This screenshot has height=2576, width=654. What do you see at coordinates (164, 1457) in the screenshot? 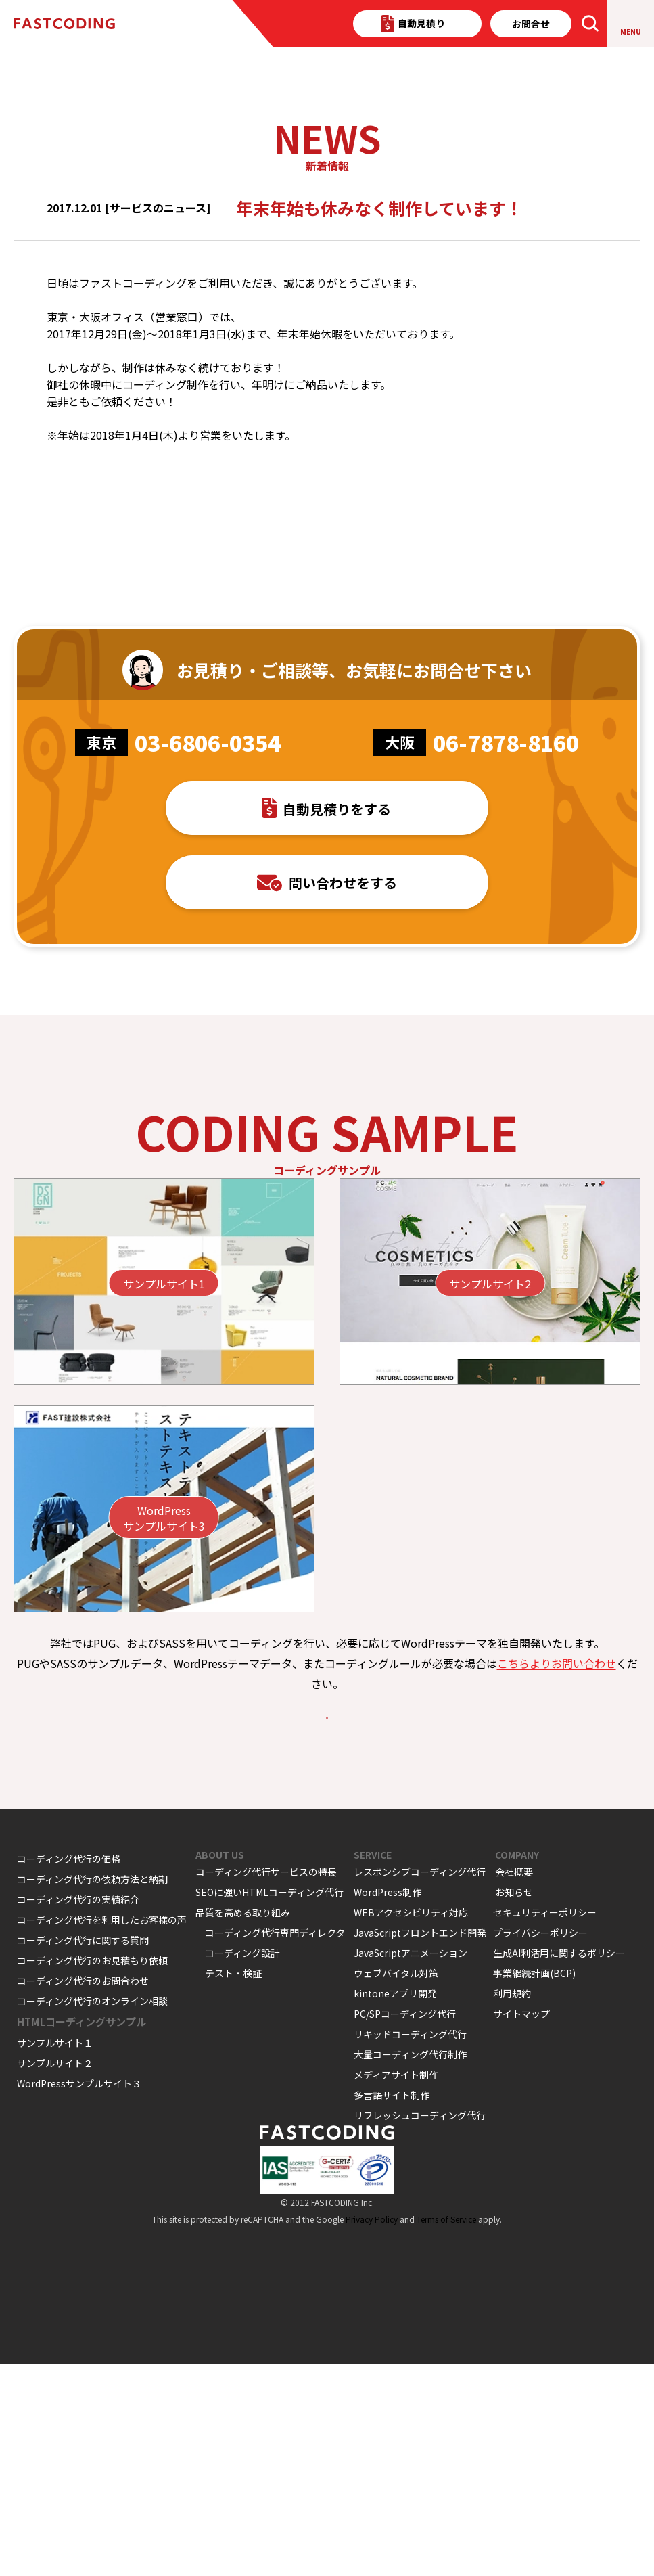
I see `サンプルサイト1` at bounding box center [164, 1457].